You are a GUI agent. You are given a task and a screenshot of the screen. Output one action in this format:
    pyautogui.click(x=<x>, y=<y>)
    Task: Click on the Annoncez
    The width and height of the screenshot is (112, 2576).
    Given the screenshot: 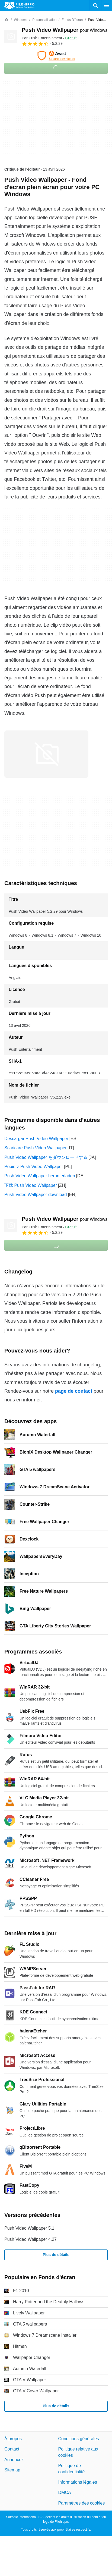 What is the action you would take?
    pyautogui.click(x=14, y=2459)
    